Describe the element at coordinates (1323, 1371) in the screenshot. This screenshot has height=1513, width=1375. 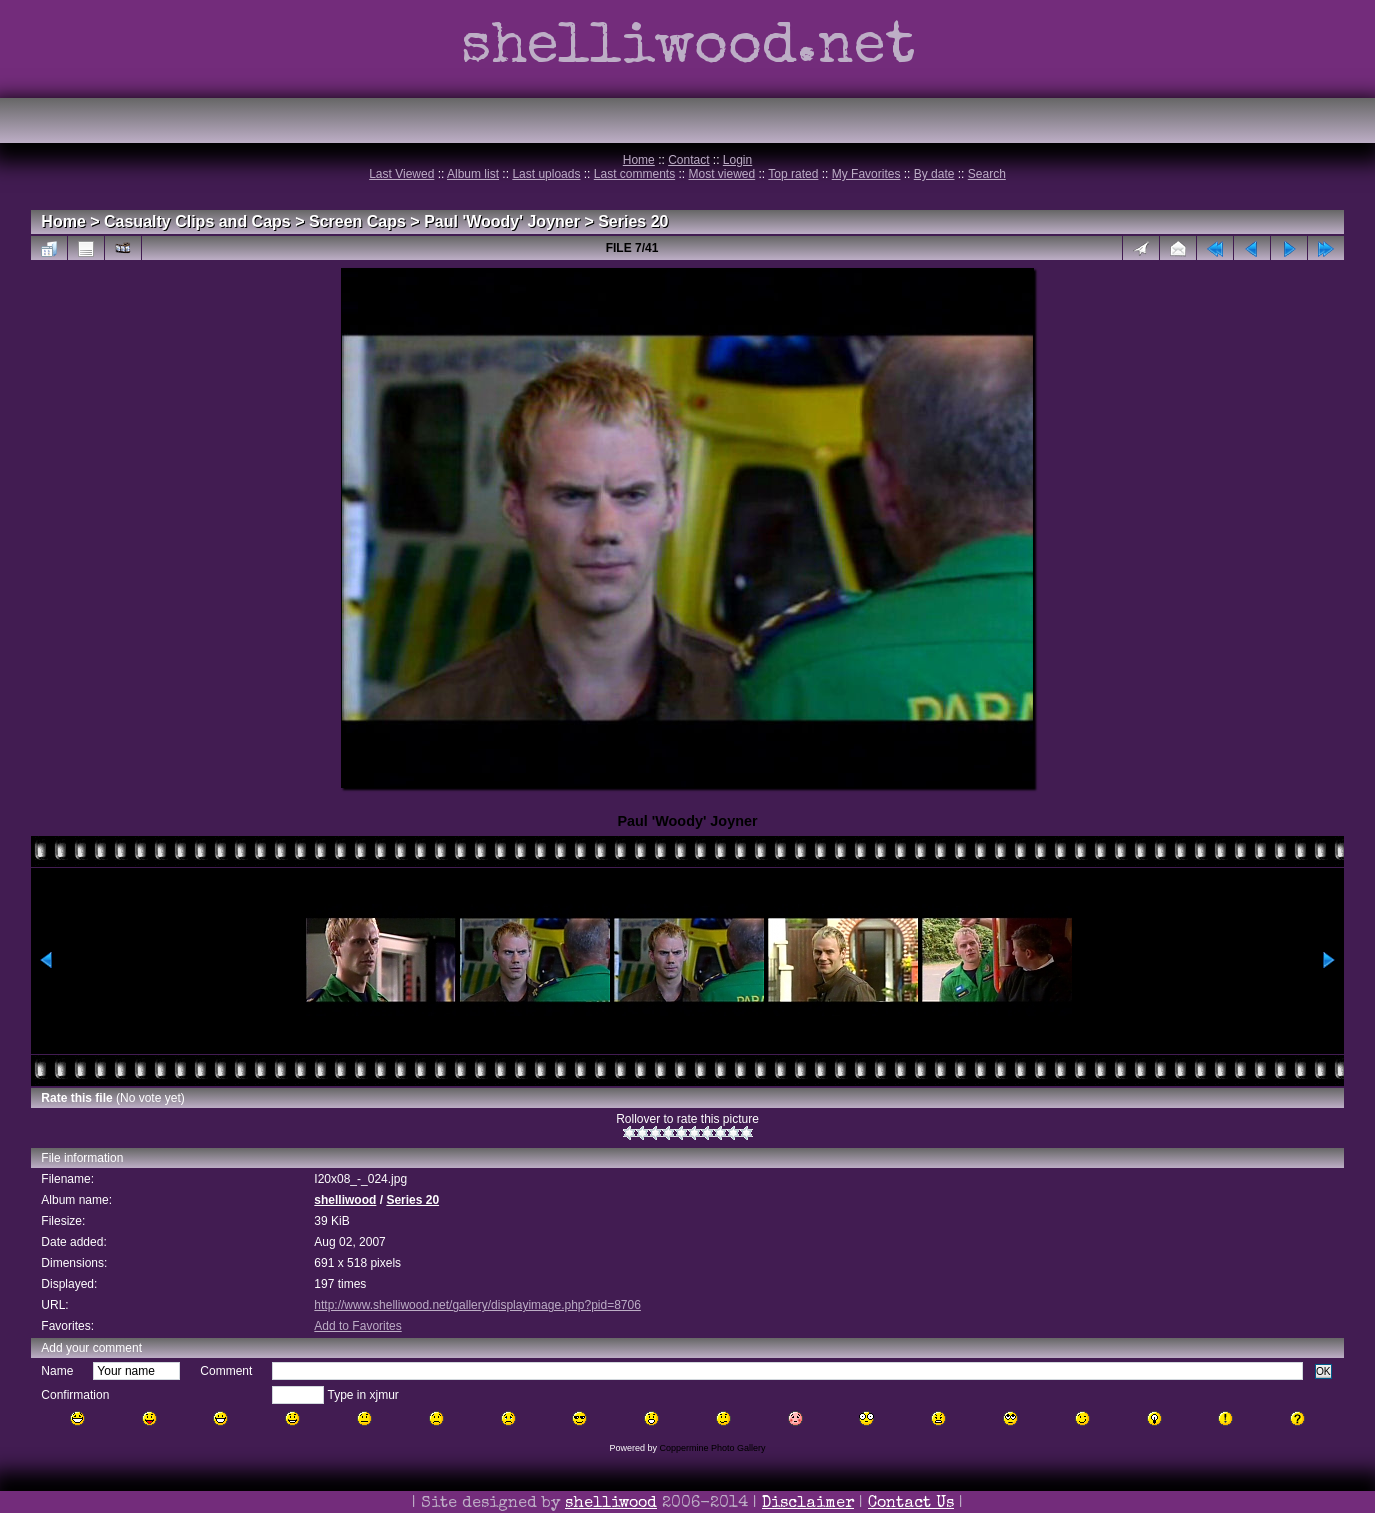
I see `OK` at that location.